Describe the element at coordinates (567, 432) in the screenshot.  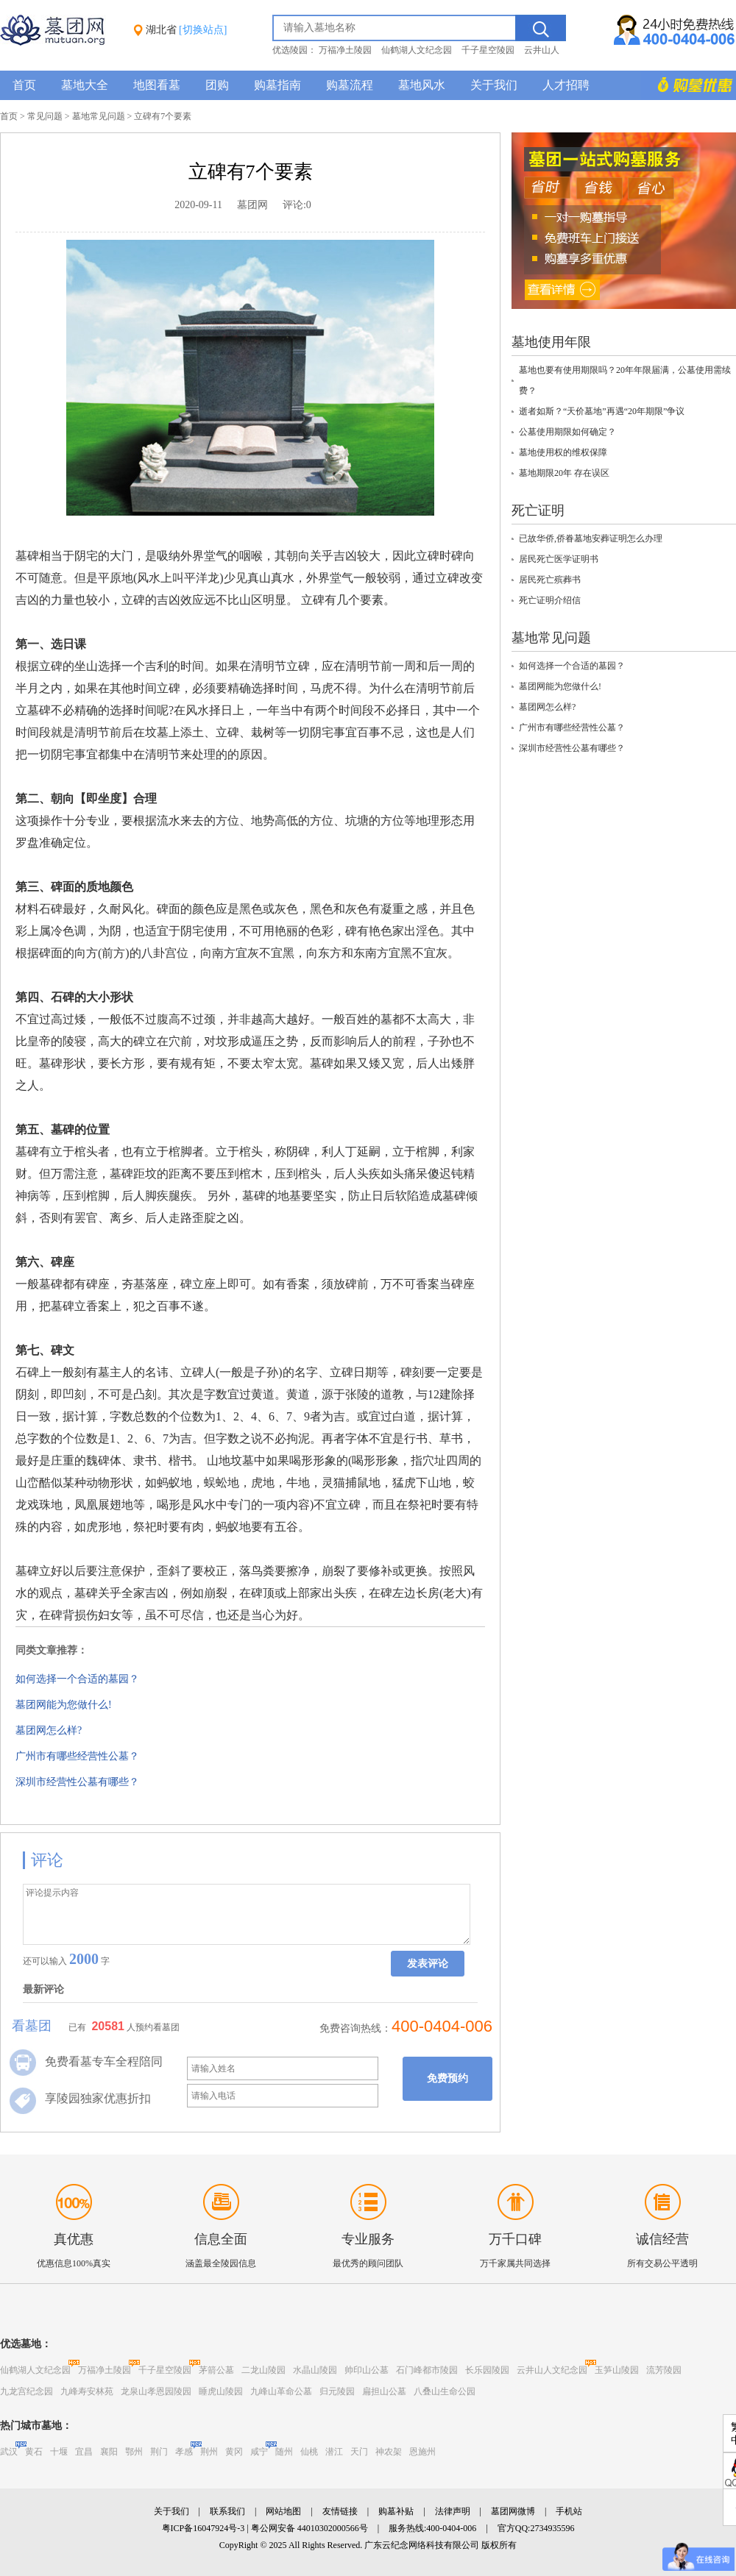
I see `公墓使用期限如何确定？` at that location.